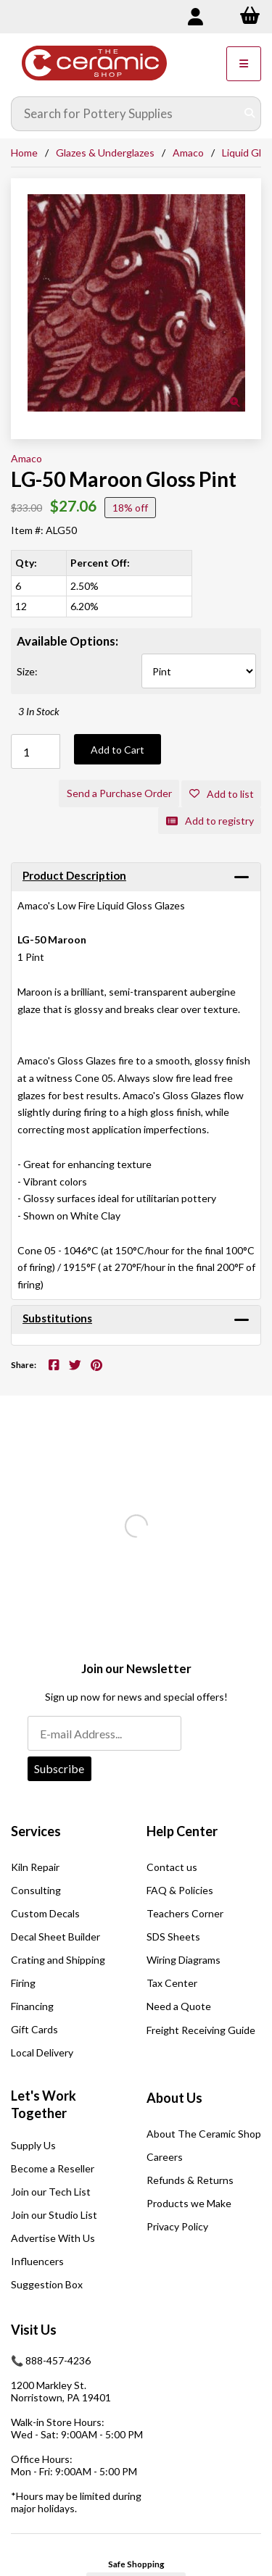 Image resolution: width=272 pixels, height=2576 pixels. I want to click on Firing, so click(23, 1983).